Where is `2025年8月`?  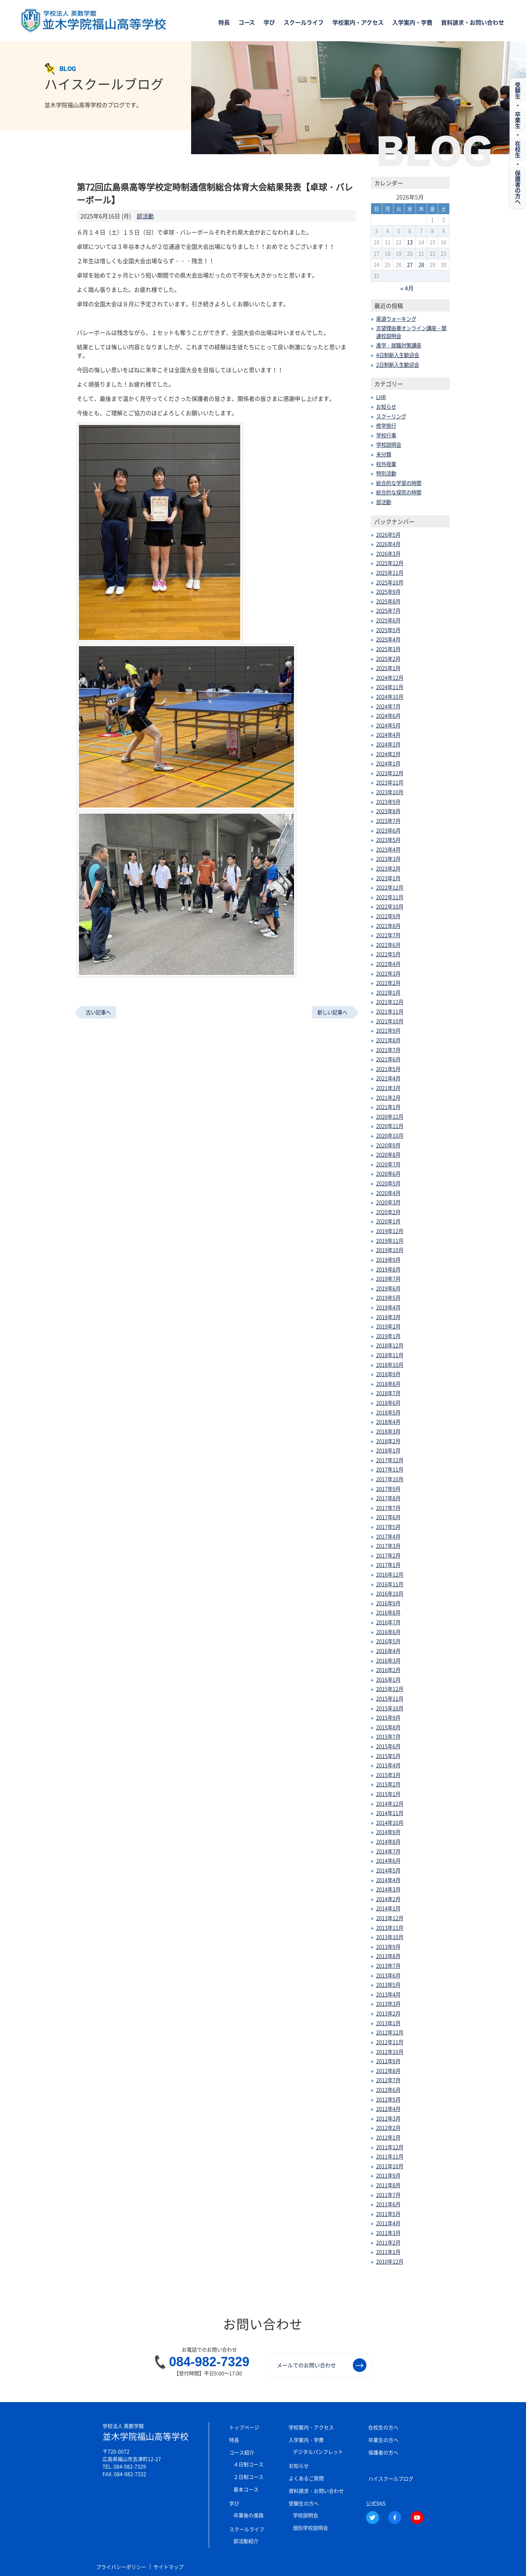
2025年8月 is located at coordinates (388, 601).